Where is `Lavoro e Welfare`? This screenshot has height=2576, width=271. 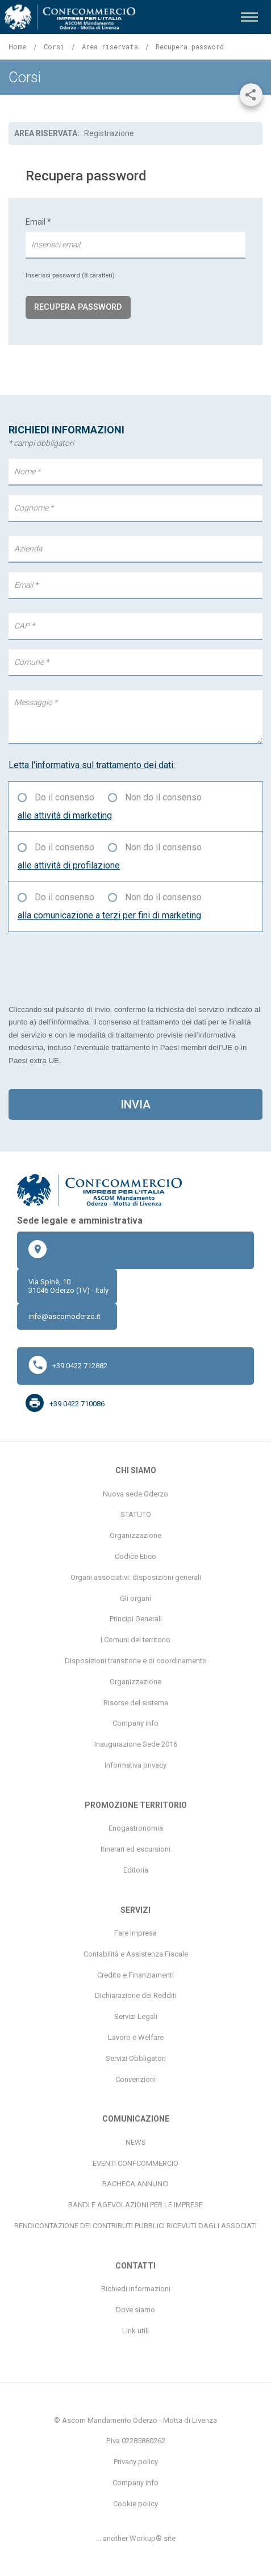 Lavoro e Welfare is located at coordinates (136, 2037).